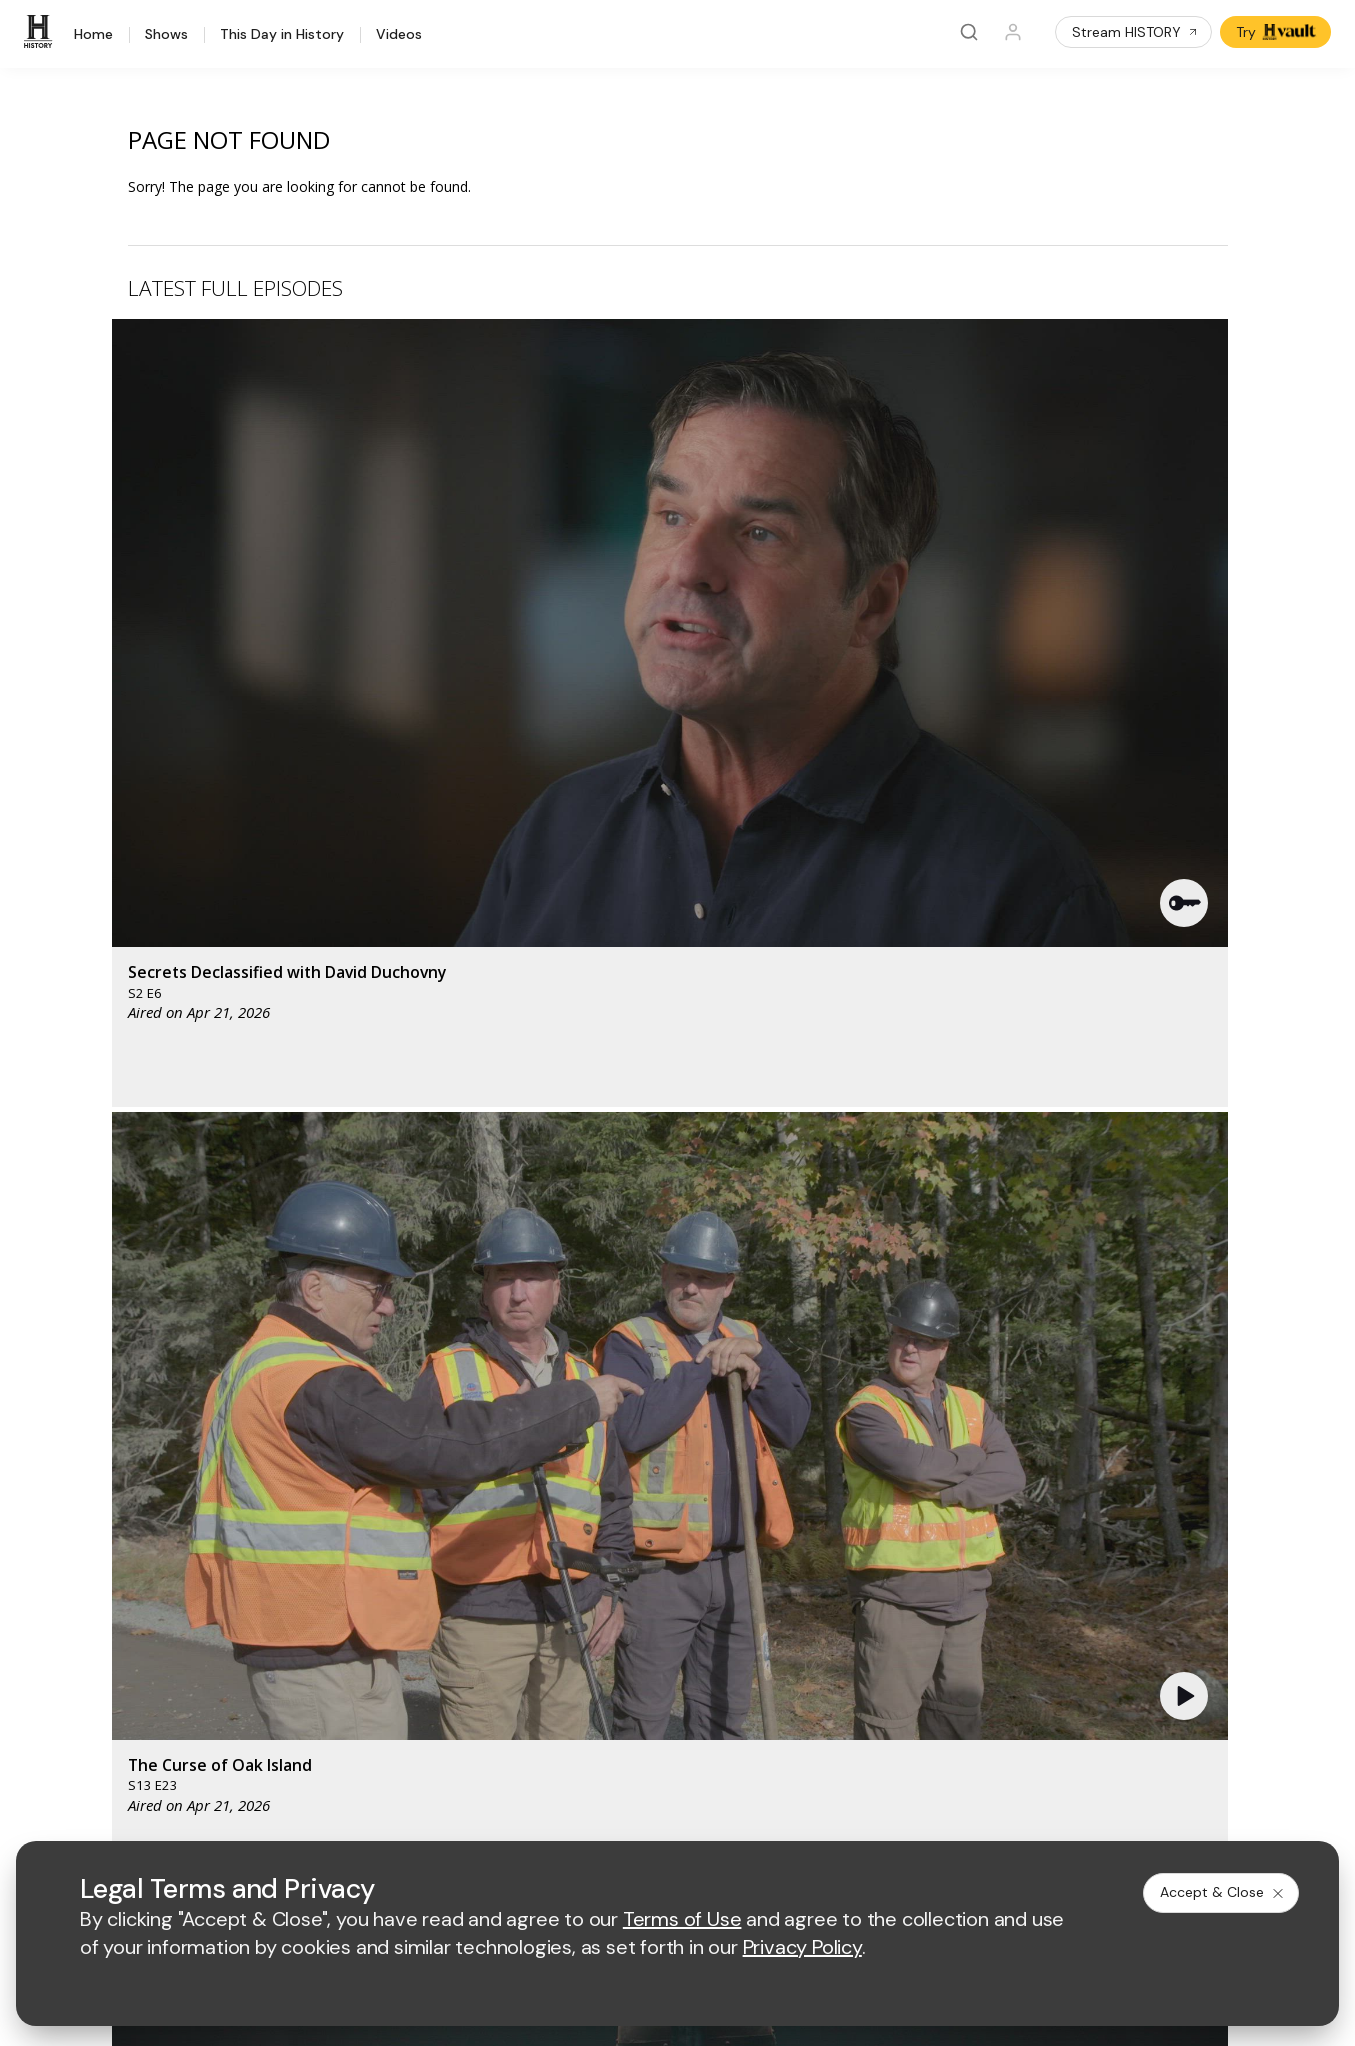 The width and height of the screenshot is (1355, 2046). What do you see at coordinates (76, 1758) in the screenshot?
I see `[on facebook]` at bounding box center [76, 1758].